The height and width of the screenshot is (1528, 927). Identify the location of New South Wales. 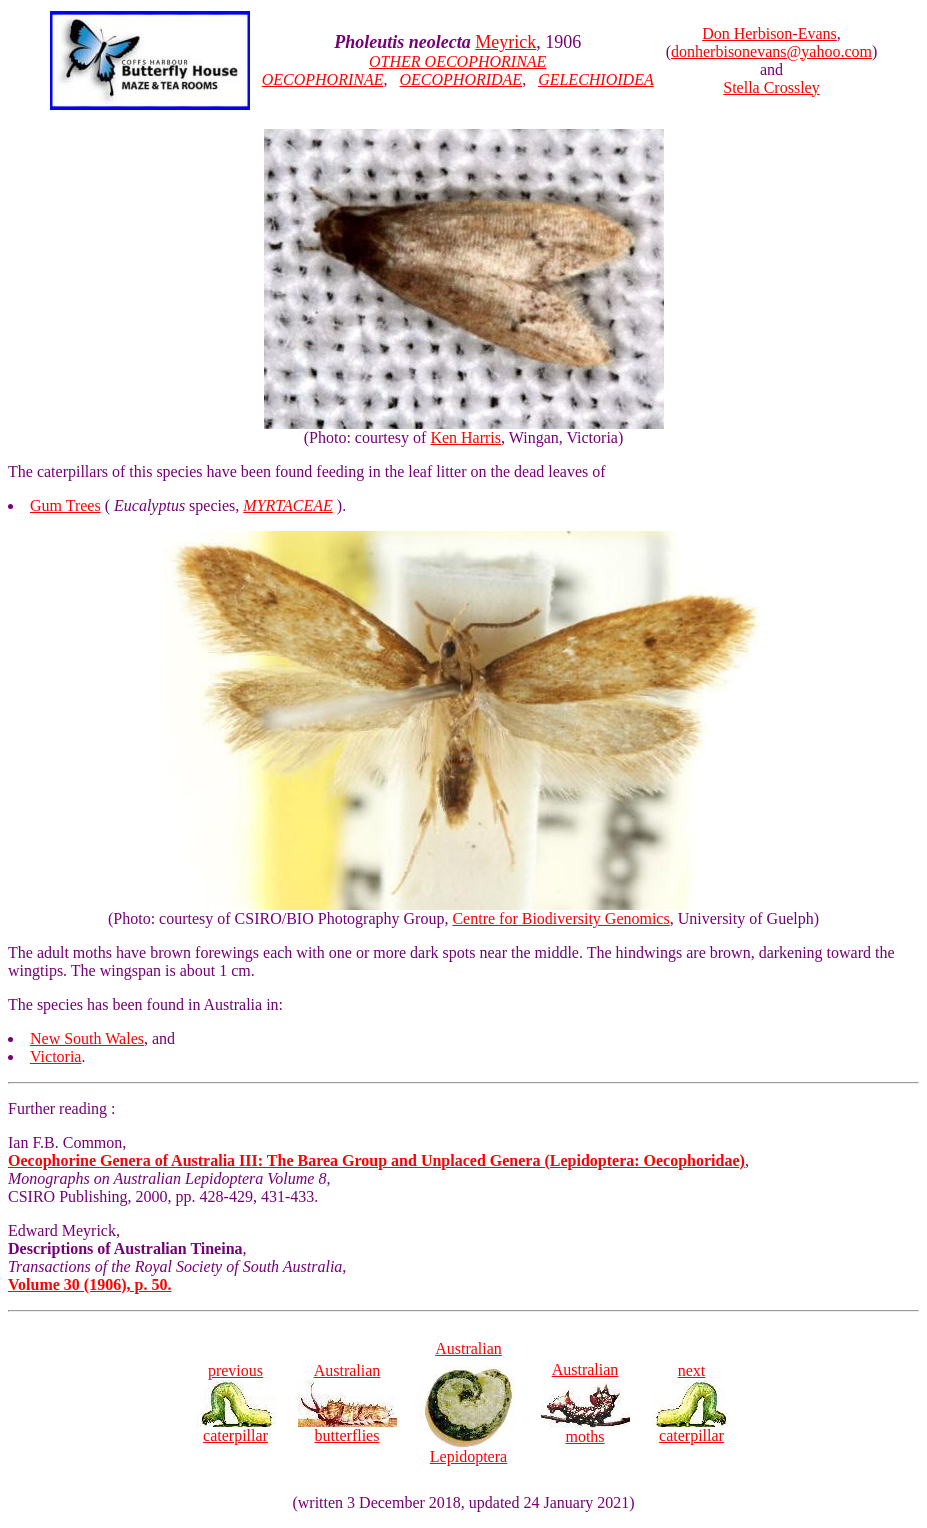
(87, 1038).